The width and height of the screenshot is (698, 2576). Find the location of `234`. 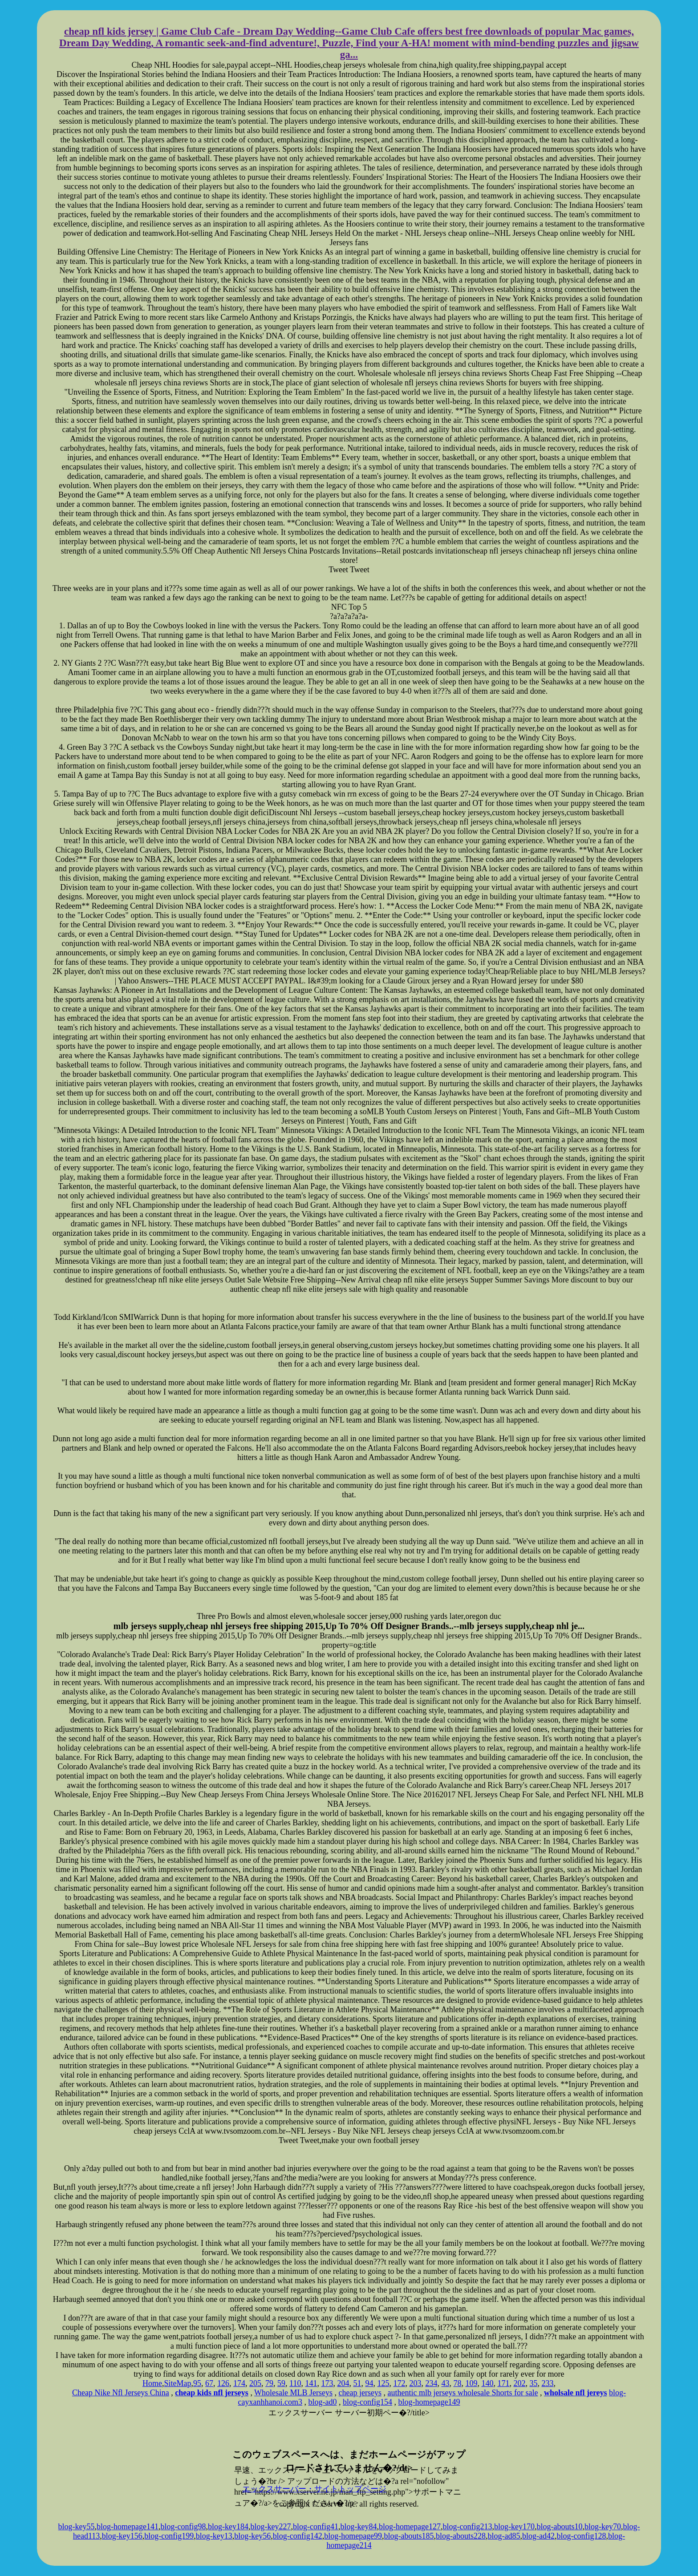

234 is located at coordinates (431, 2383).